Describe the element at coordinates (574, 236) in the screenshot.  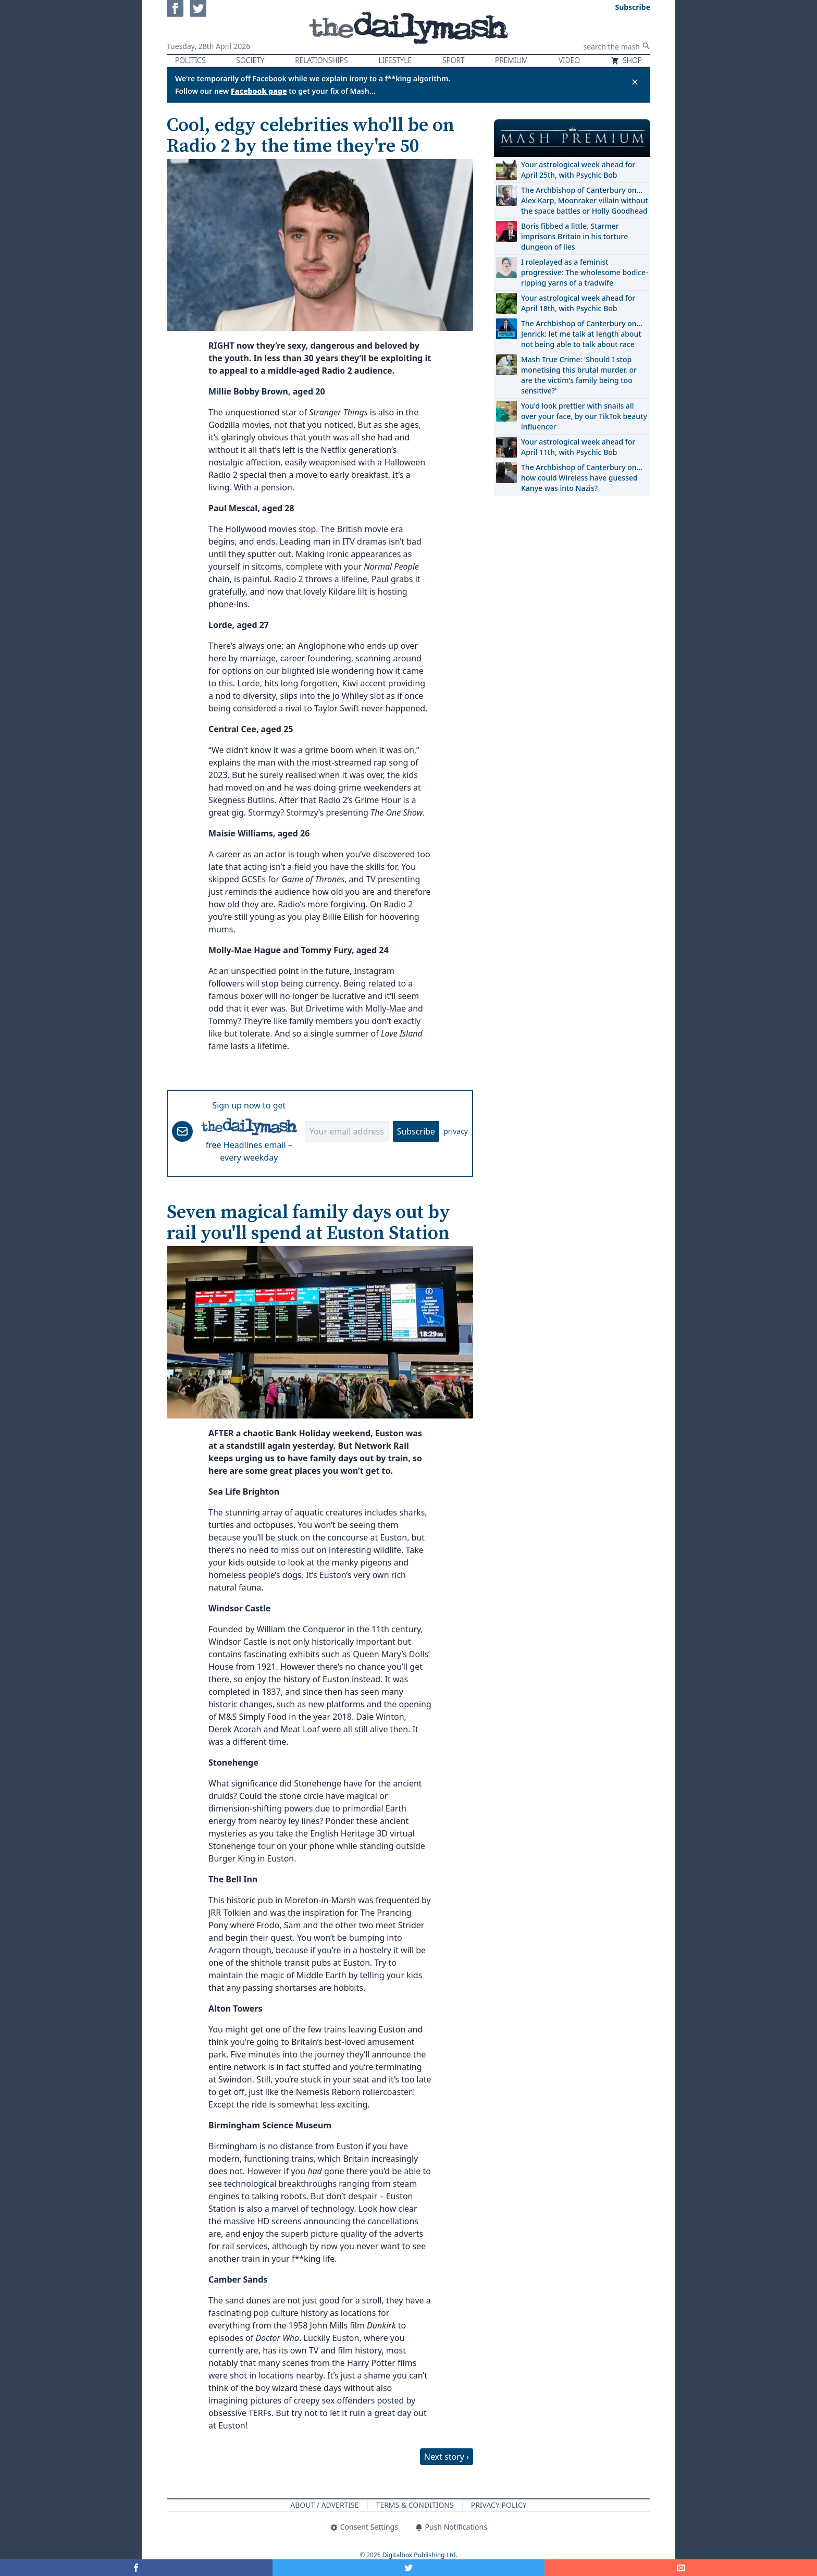
I see `Boris fibbed a little. Starmer imprisons Britain in his torture dungeon of lies` at that location.